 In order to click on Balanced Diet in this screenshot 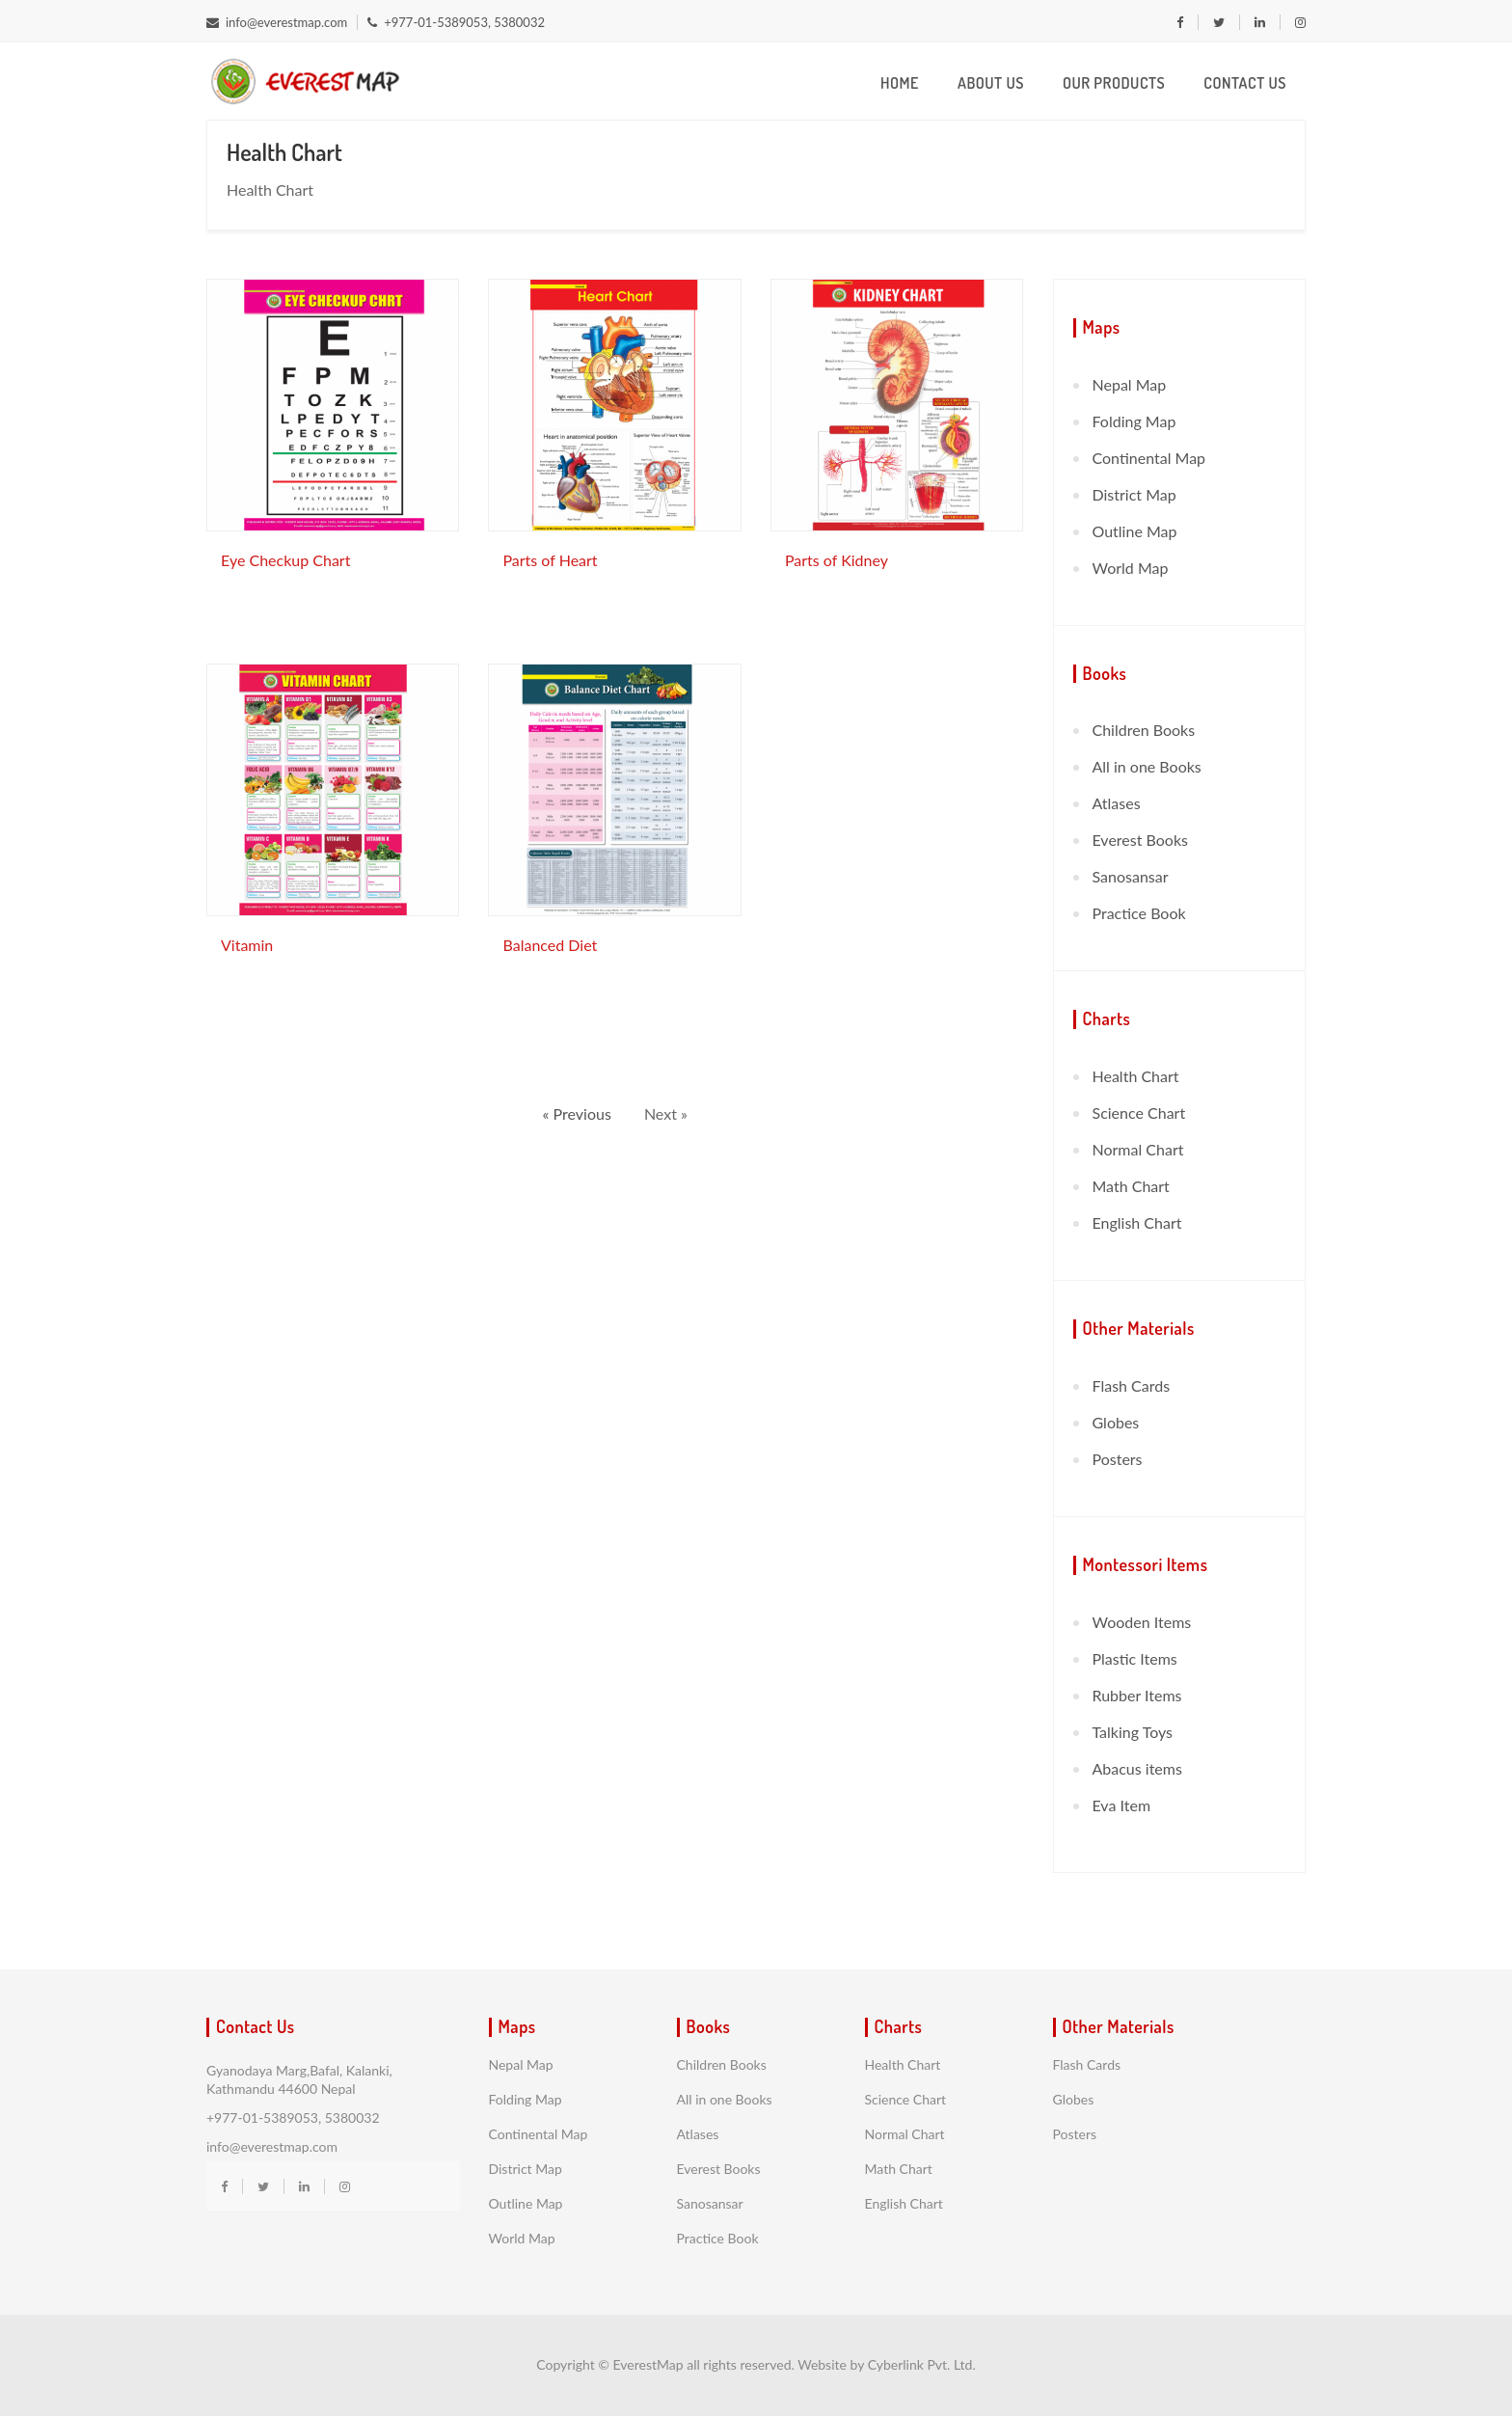, I will do `click(549, 945)`.